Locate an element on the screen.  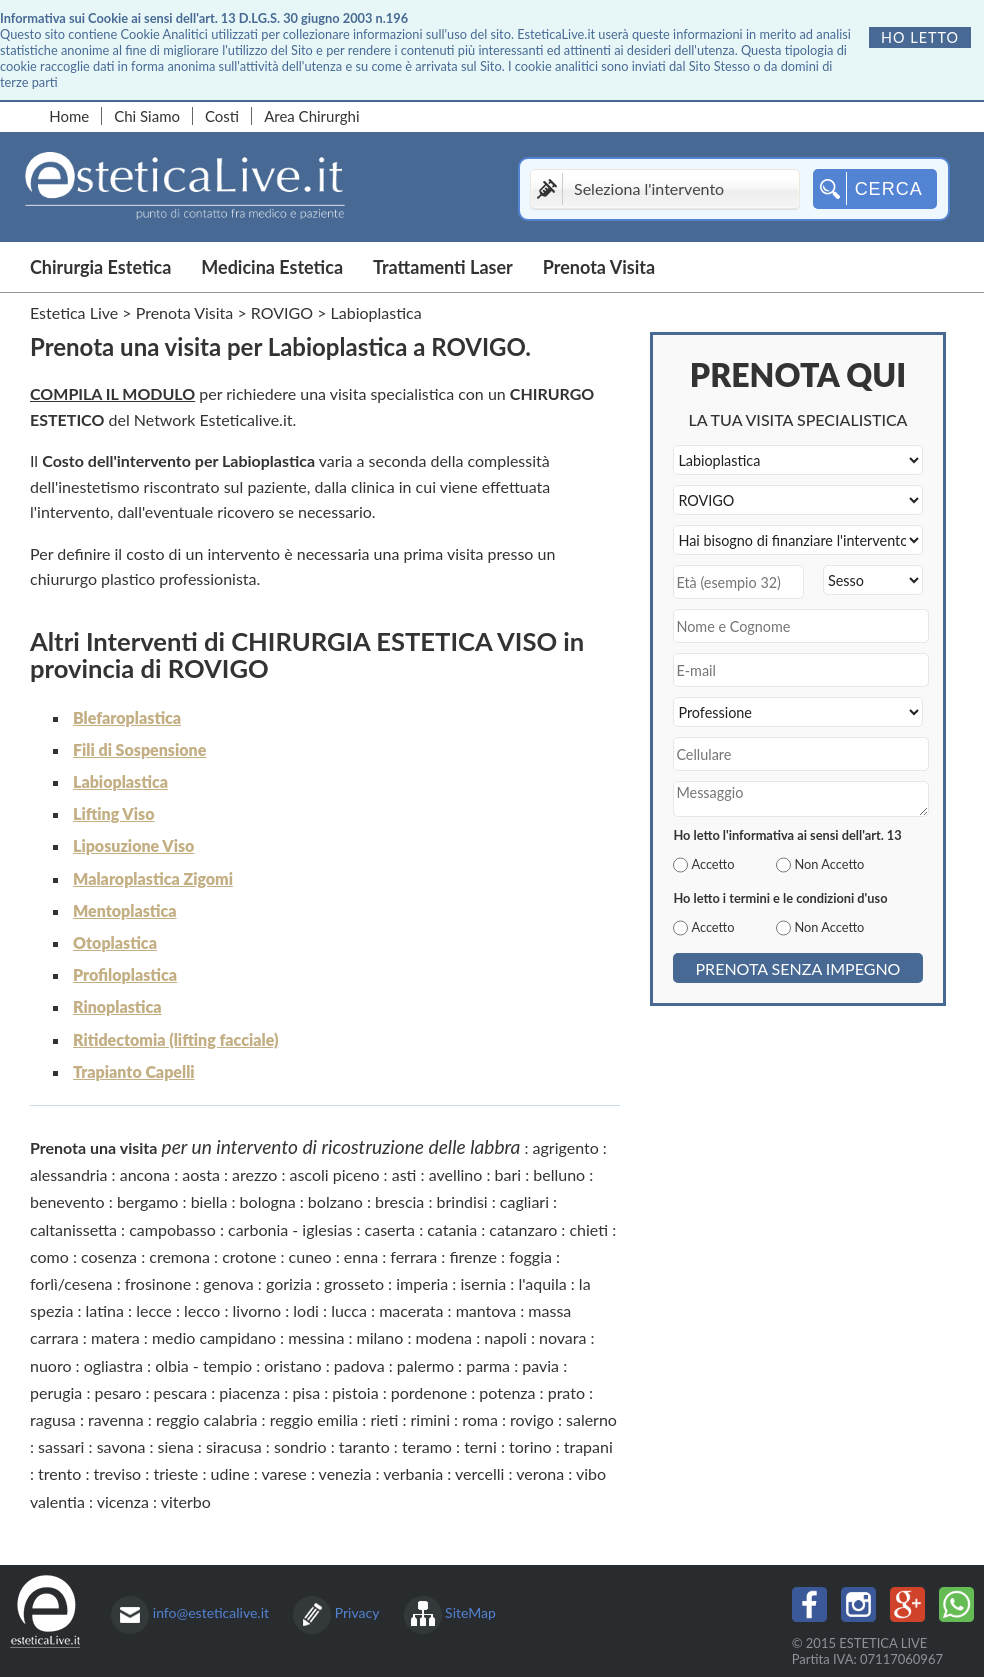
bari is located at coordinates (508, 1174).